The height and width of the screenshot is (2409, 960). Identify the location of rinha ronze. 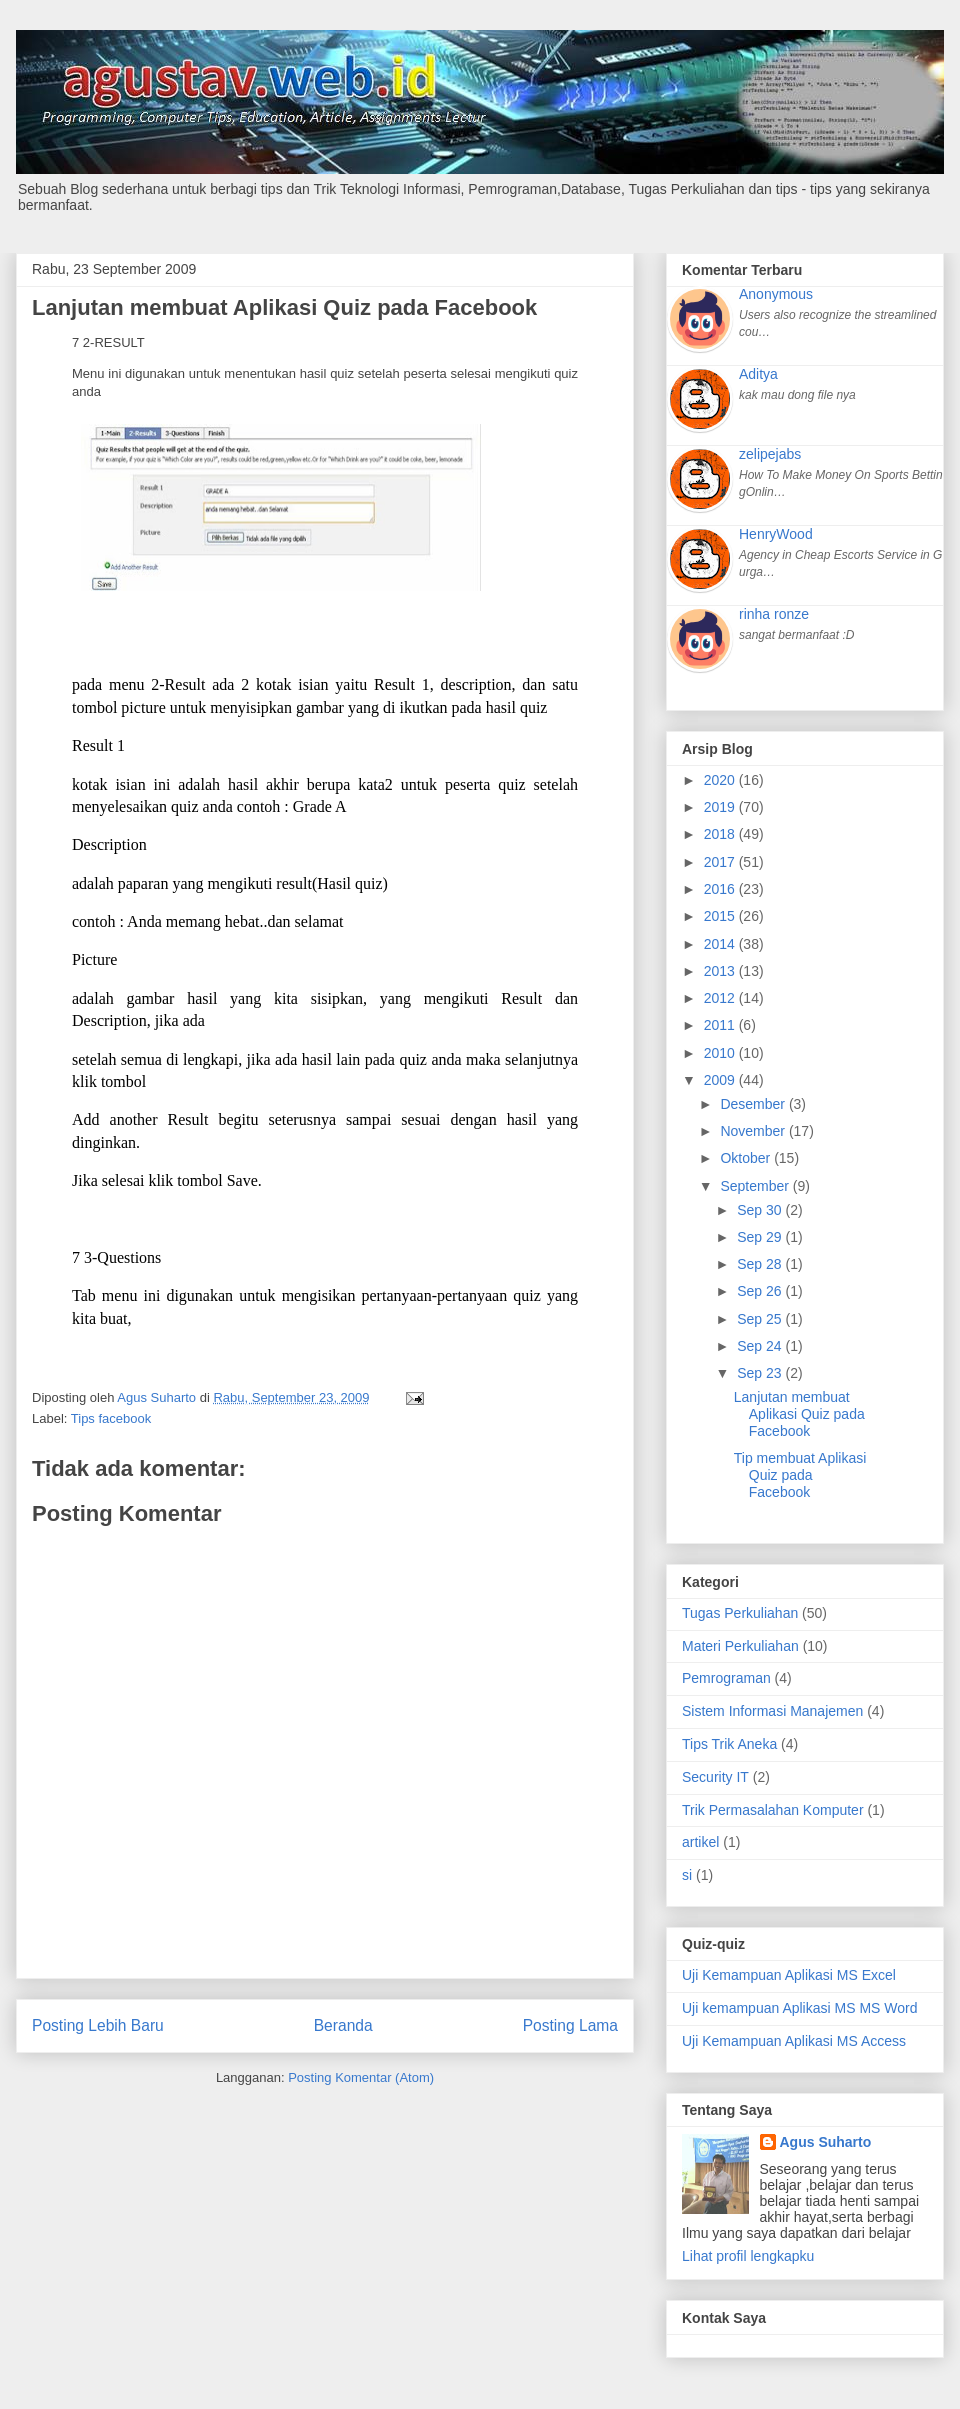
(774, 614).